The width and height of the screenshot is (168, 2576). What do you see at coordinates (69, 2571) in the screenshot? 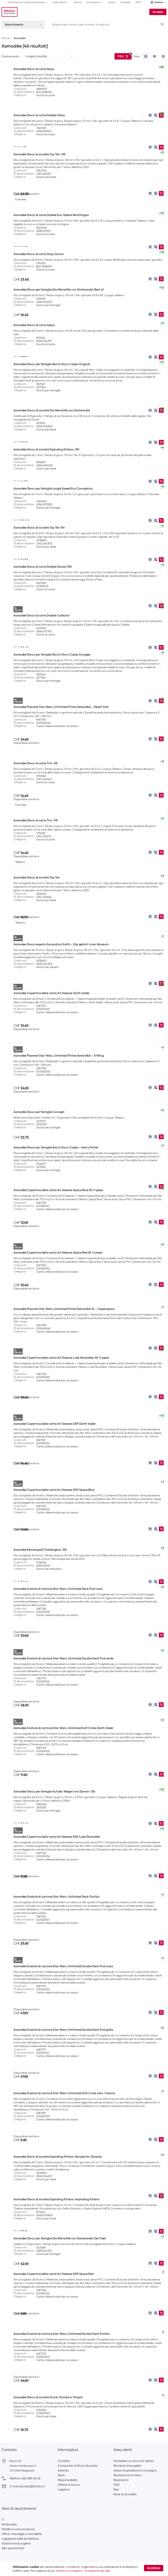
I see `termini e condizioni` at bounding box center [69, 2571].